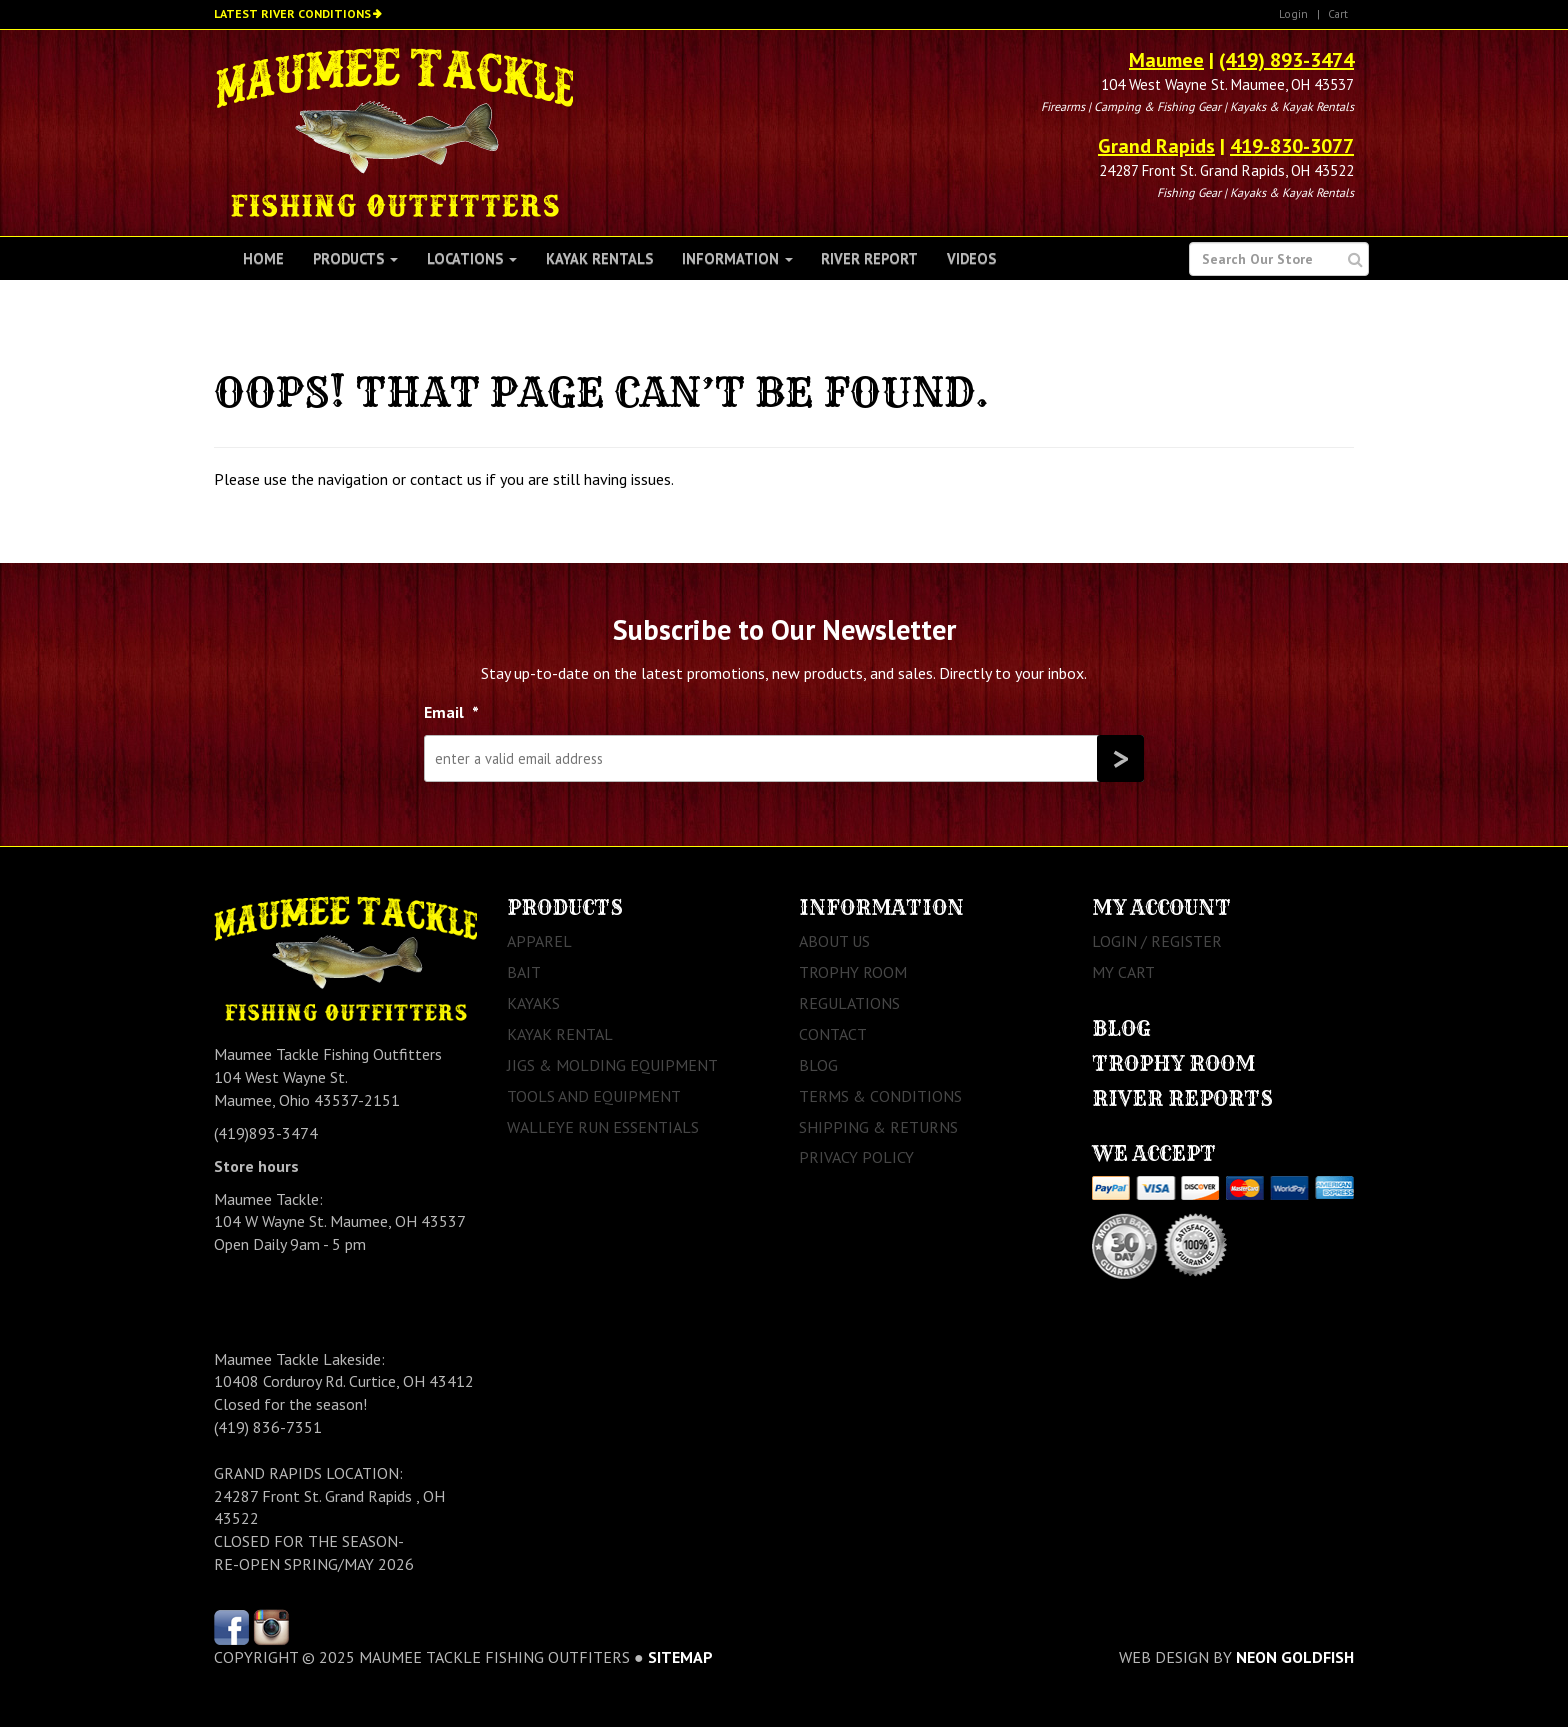 This screenshot has height=1727, width=1568. Describe the element at coordinates (1166, 60) in the screenshot. I see `Maumee` at that location.